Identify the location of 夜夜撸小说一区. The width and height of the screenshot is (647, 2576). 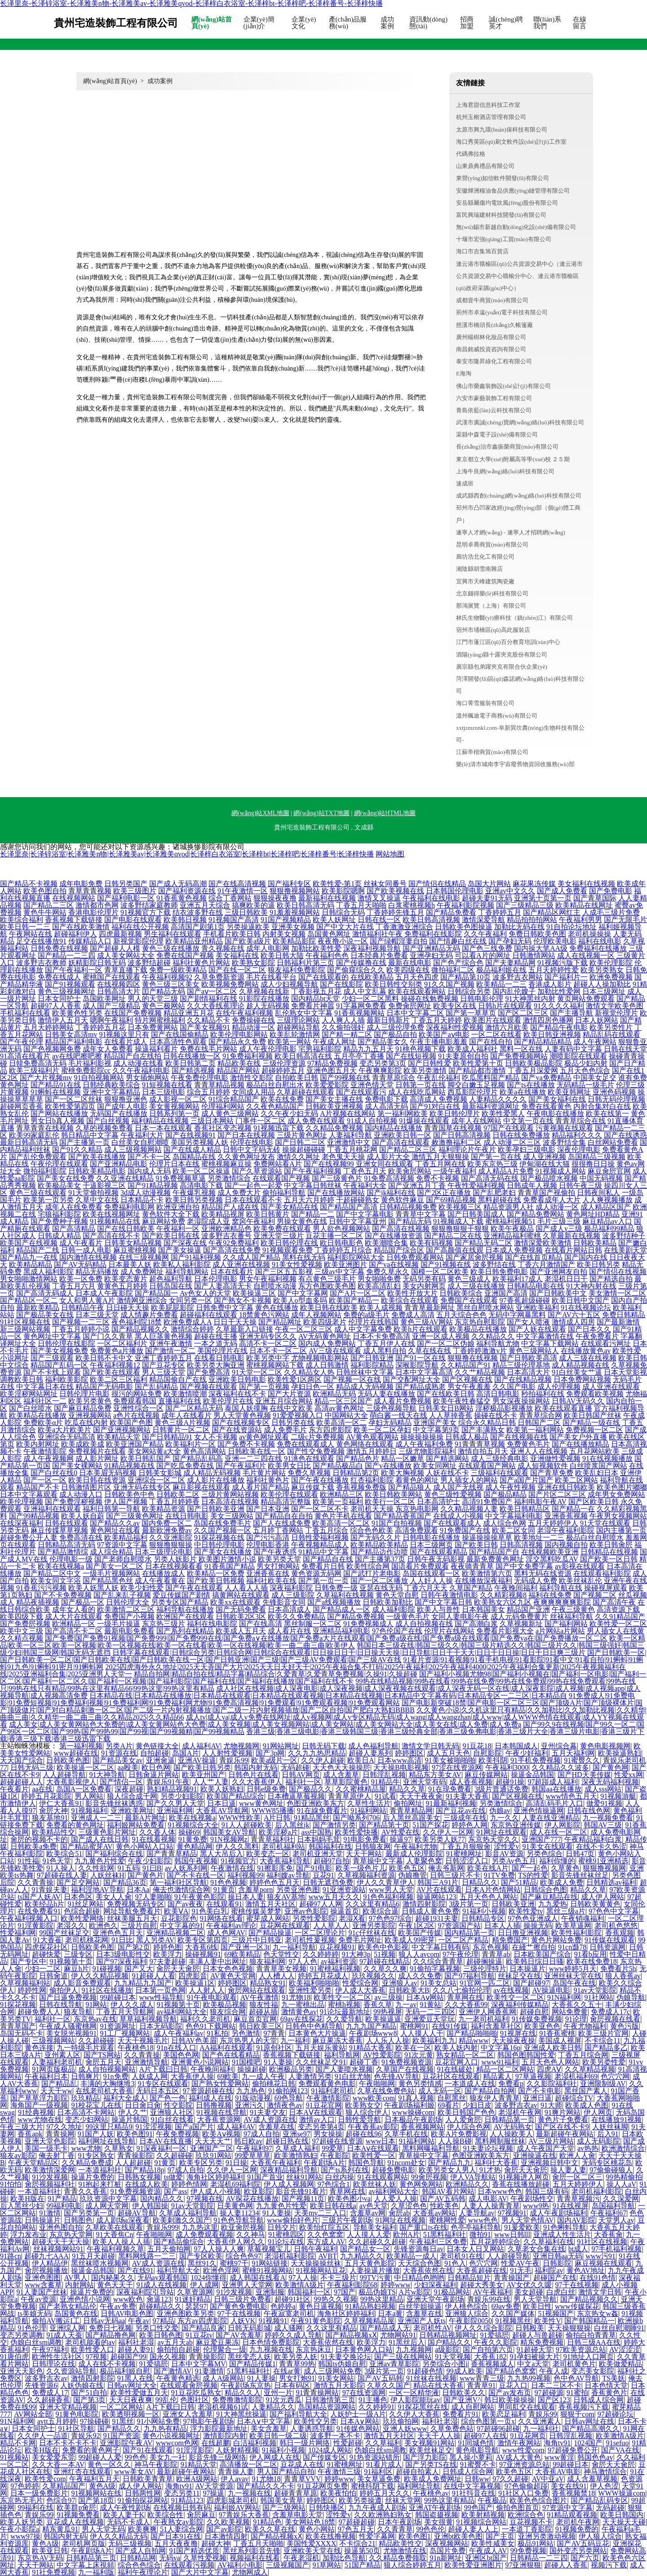
(343, 941).